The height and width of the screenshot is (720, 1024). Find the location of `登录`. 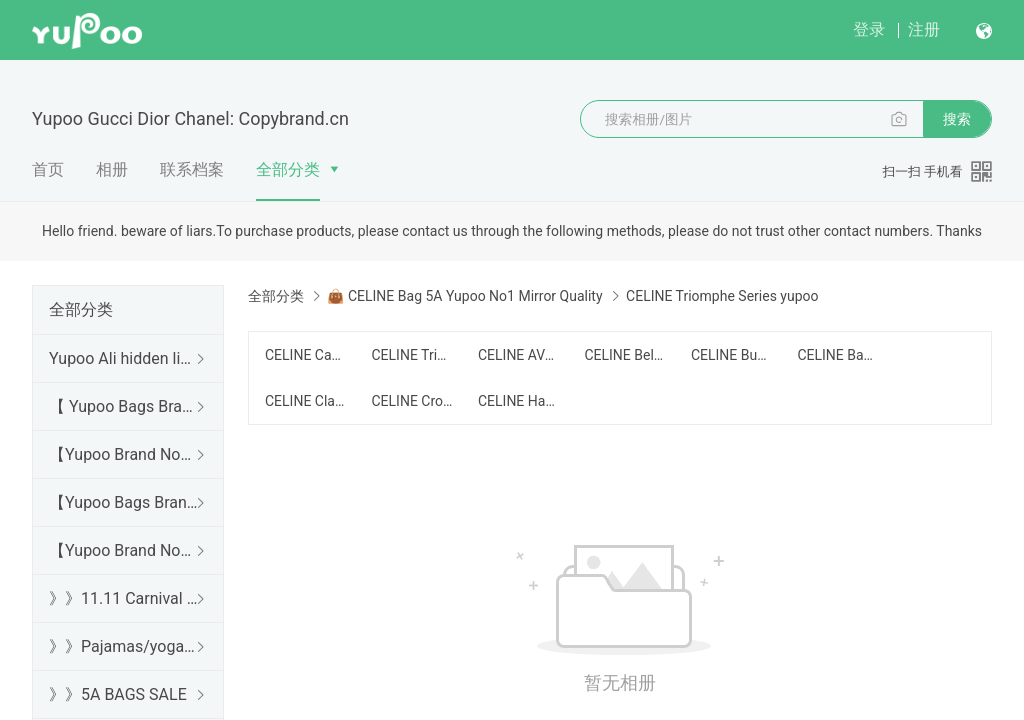

登录 is located at coordinates (869, 29).